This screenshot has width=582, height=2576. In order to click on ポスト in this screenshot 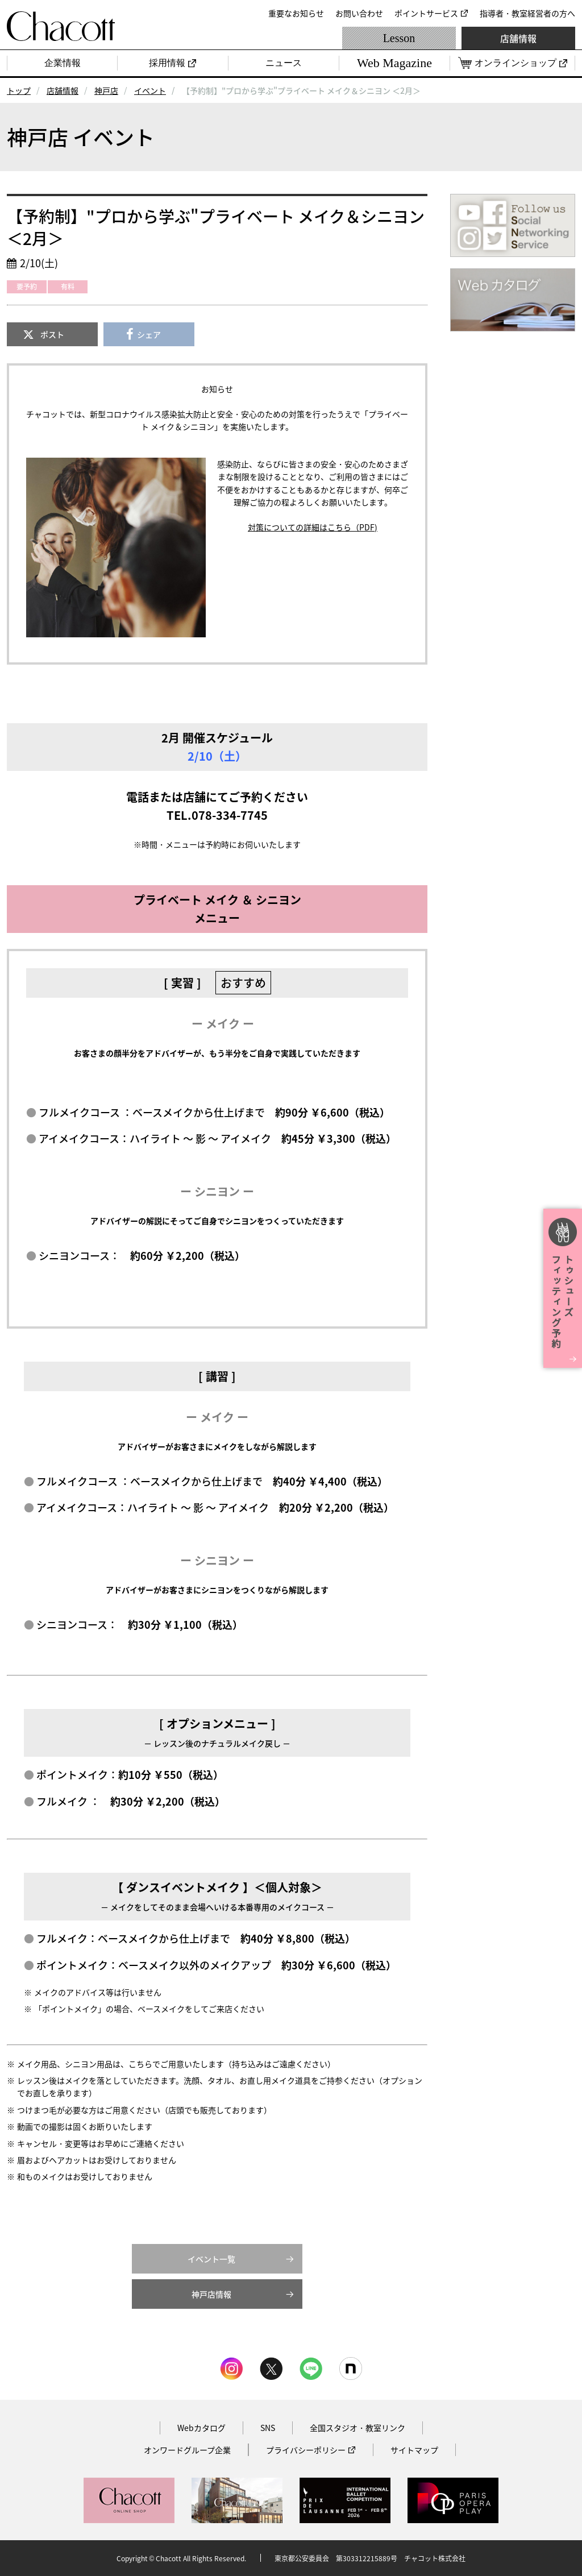, I will do `click(52, 334)`.